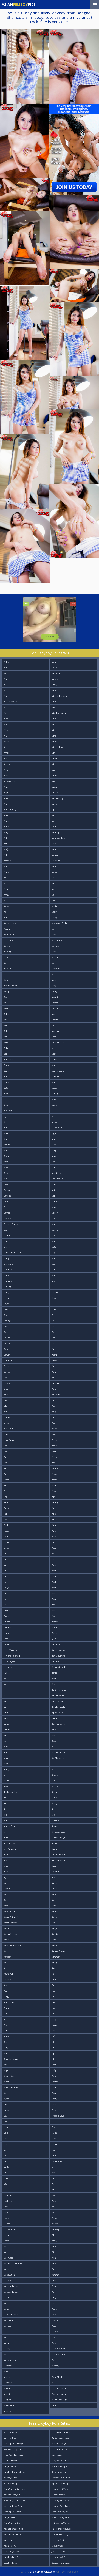  I want to click on Noi, so click(53, 1190).